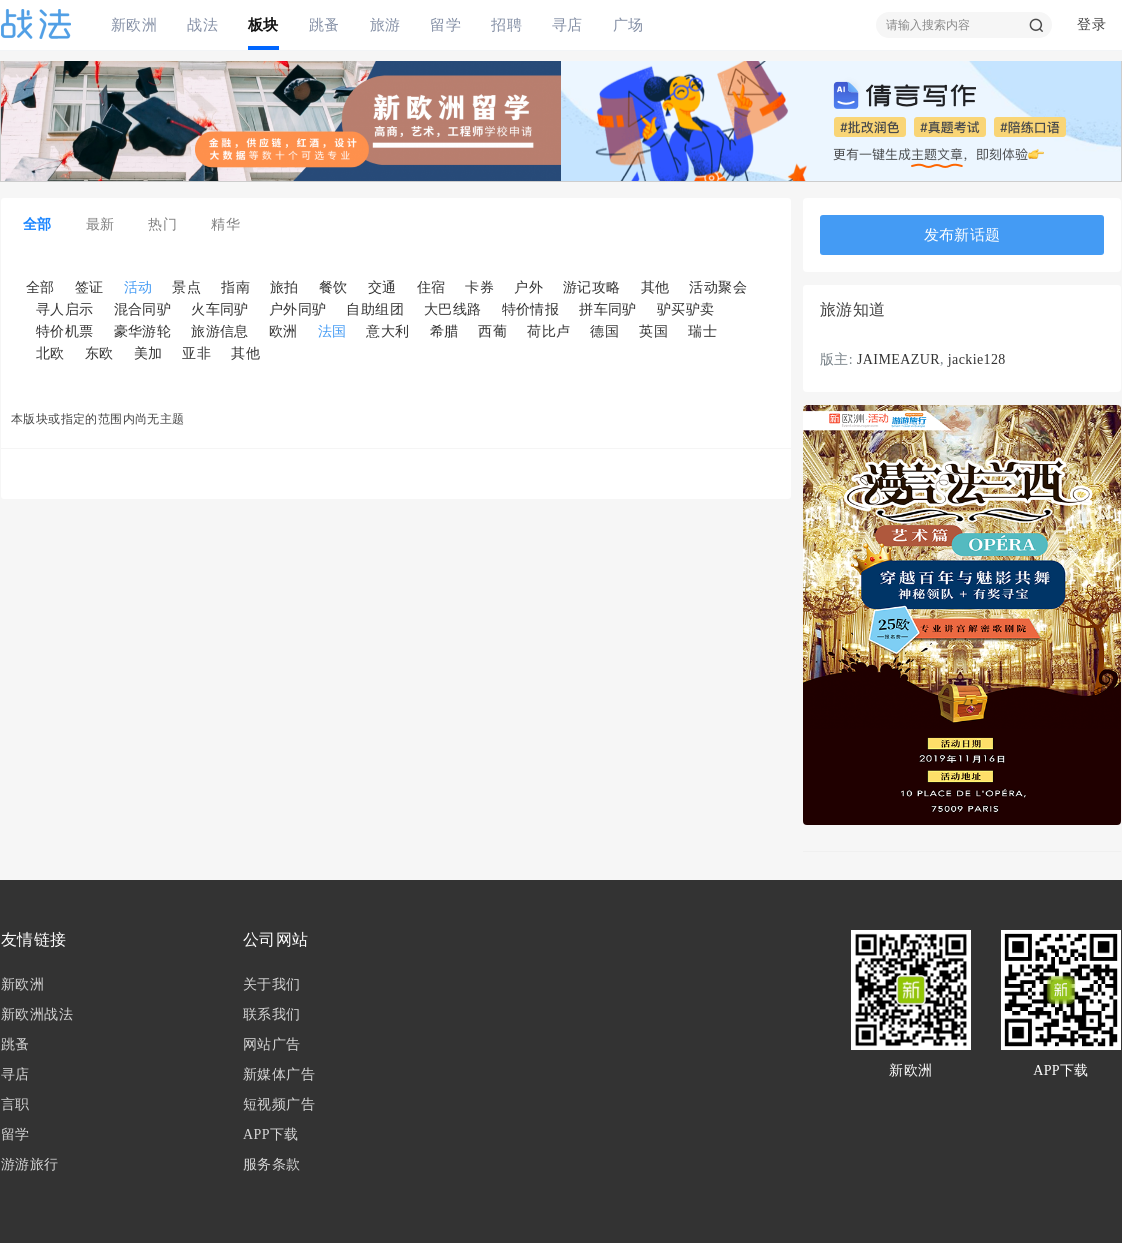  Describe the element at coordinates (162, 224) in the screenshot. I see `热门` at that location.